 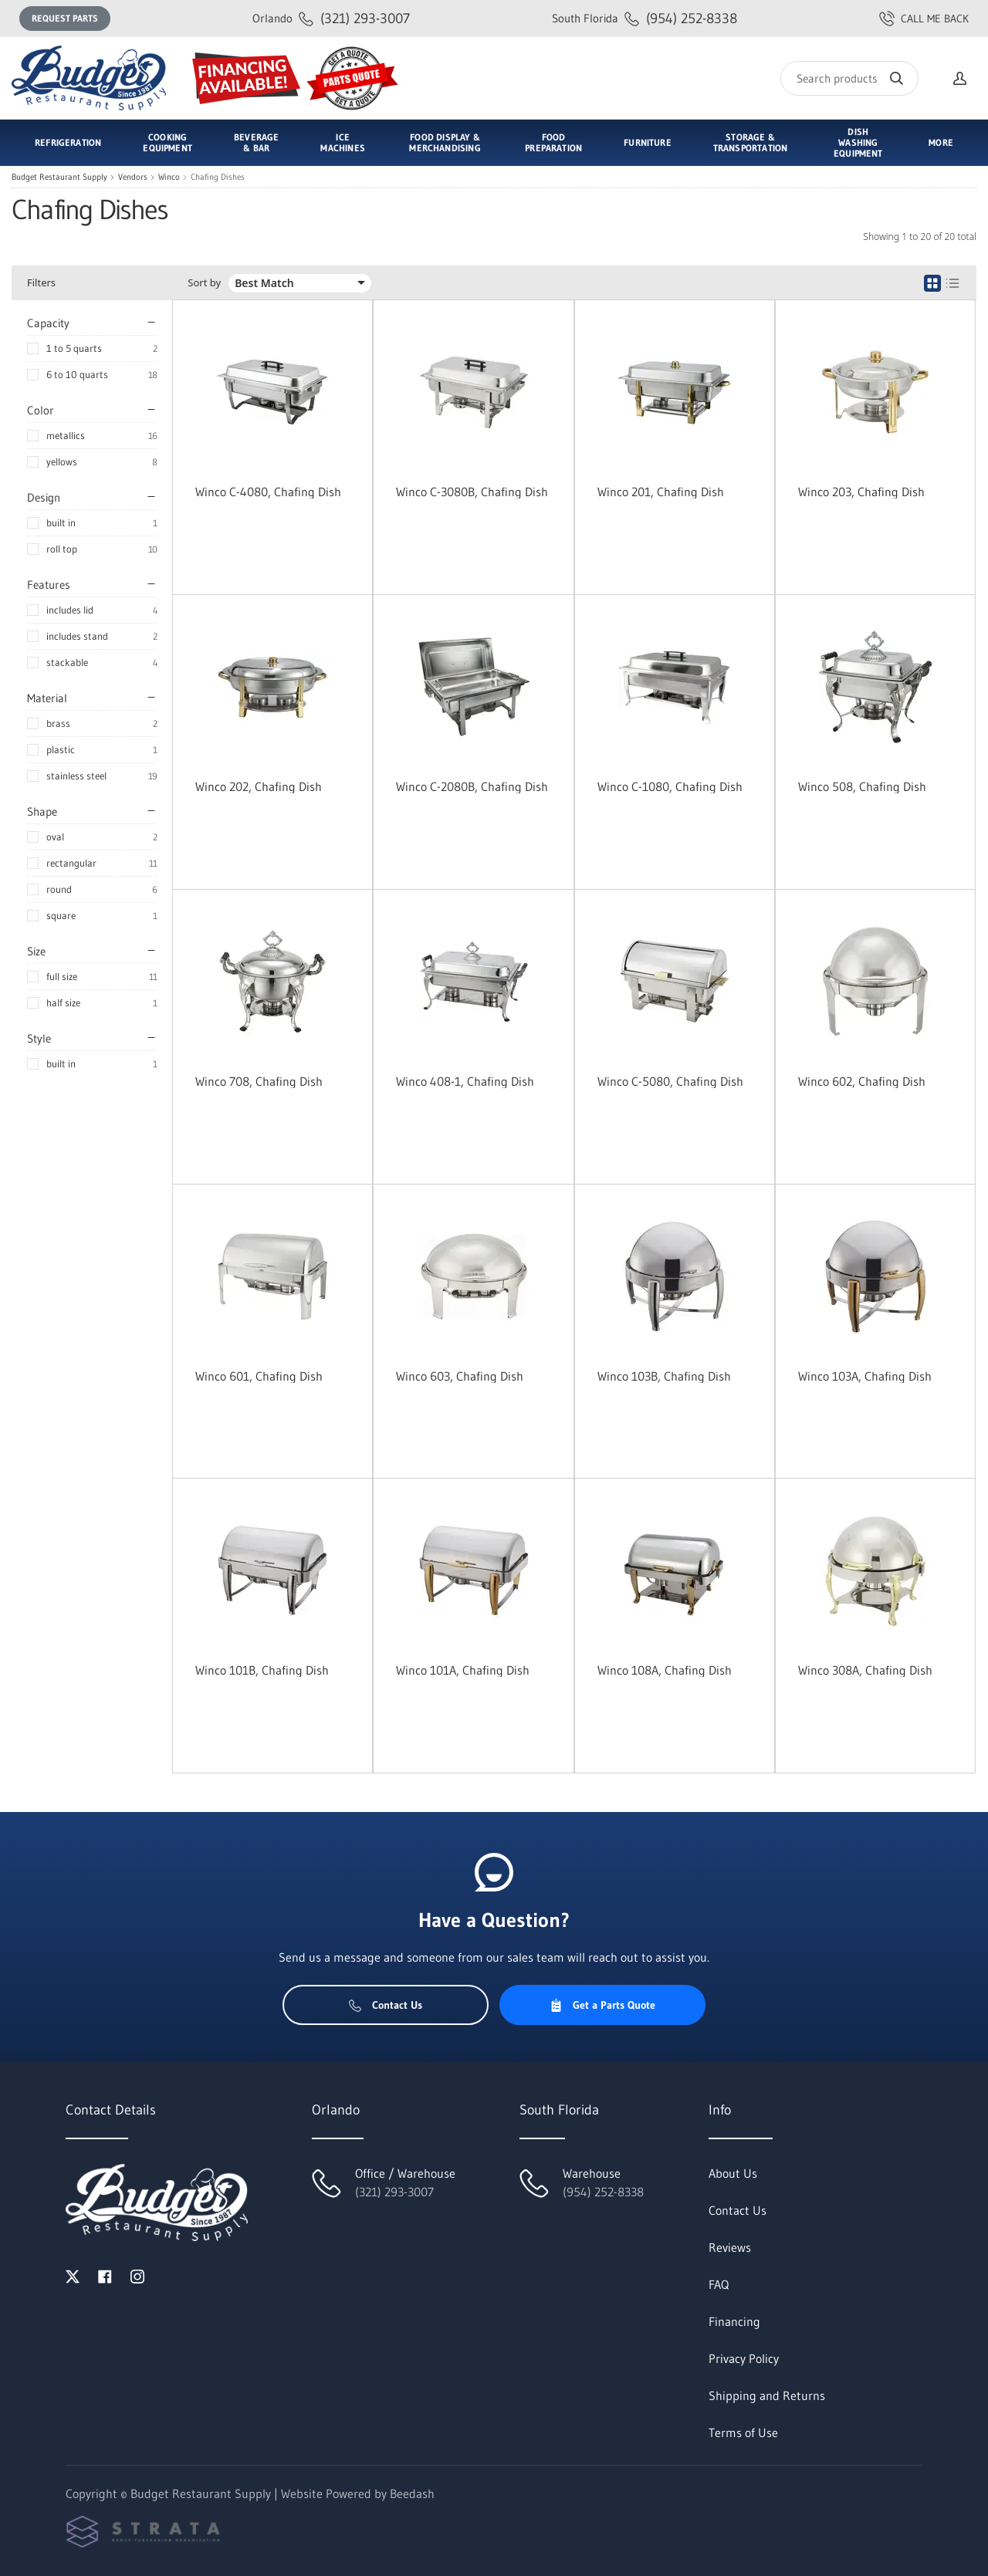 I want to click on Winco 408-1, Chafing Dish, so click(x=465, y=1081).